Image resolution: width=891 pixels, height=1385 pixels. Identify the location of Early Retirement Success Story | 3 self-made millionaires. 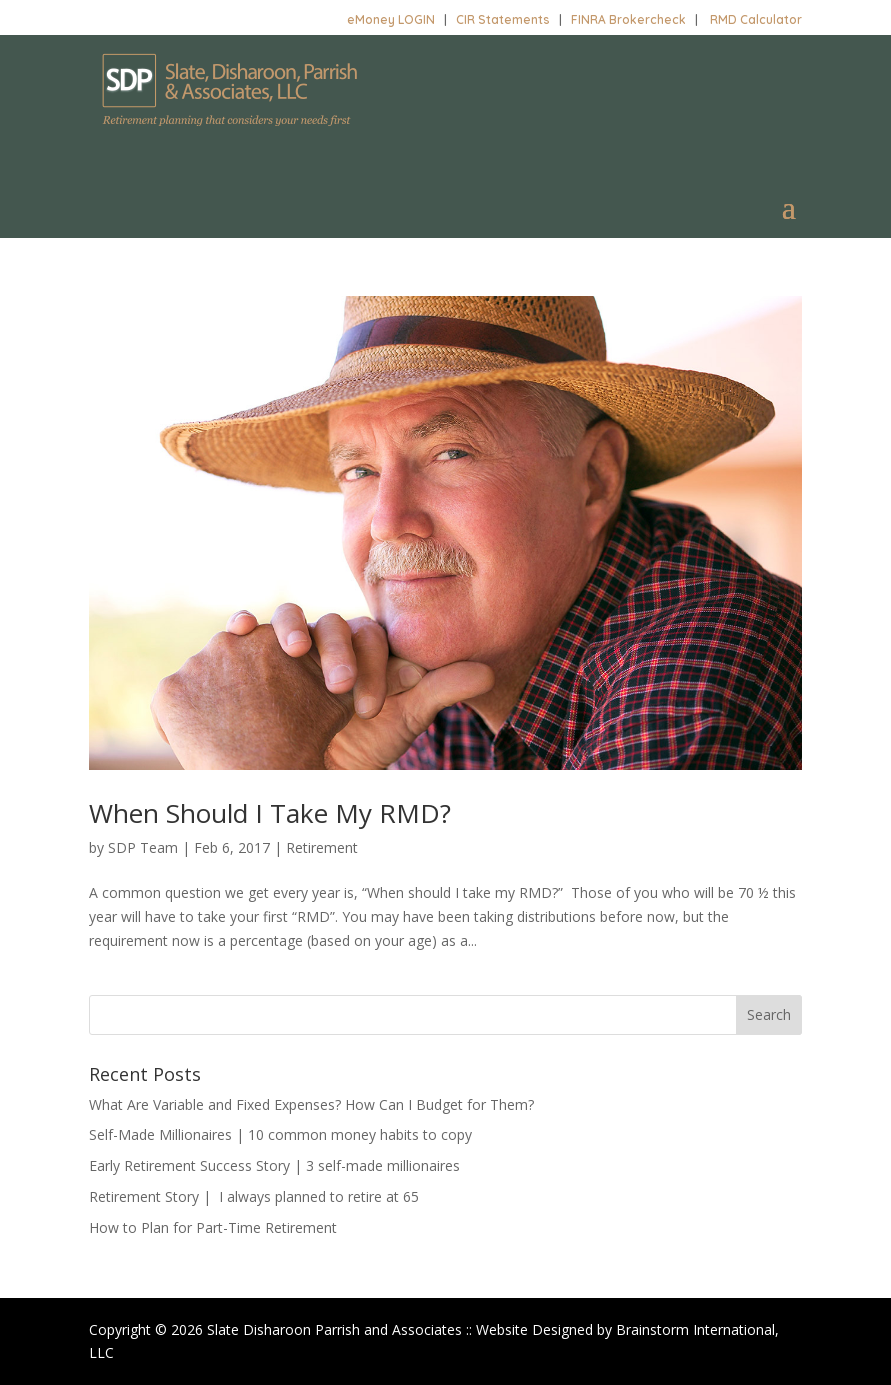
(274, 1165).